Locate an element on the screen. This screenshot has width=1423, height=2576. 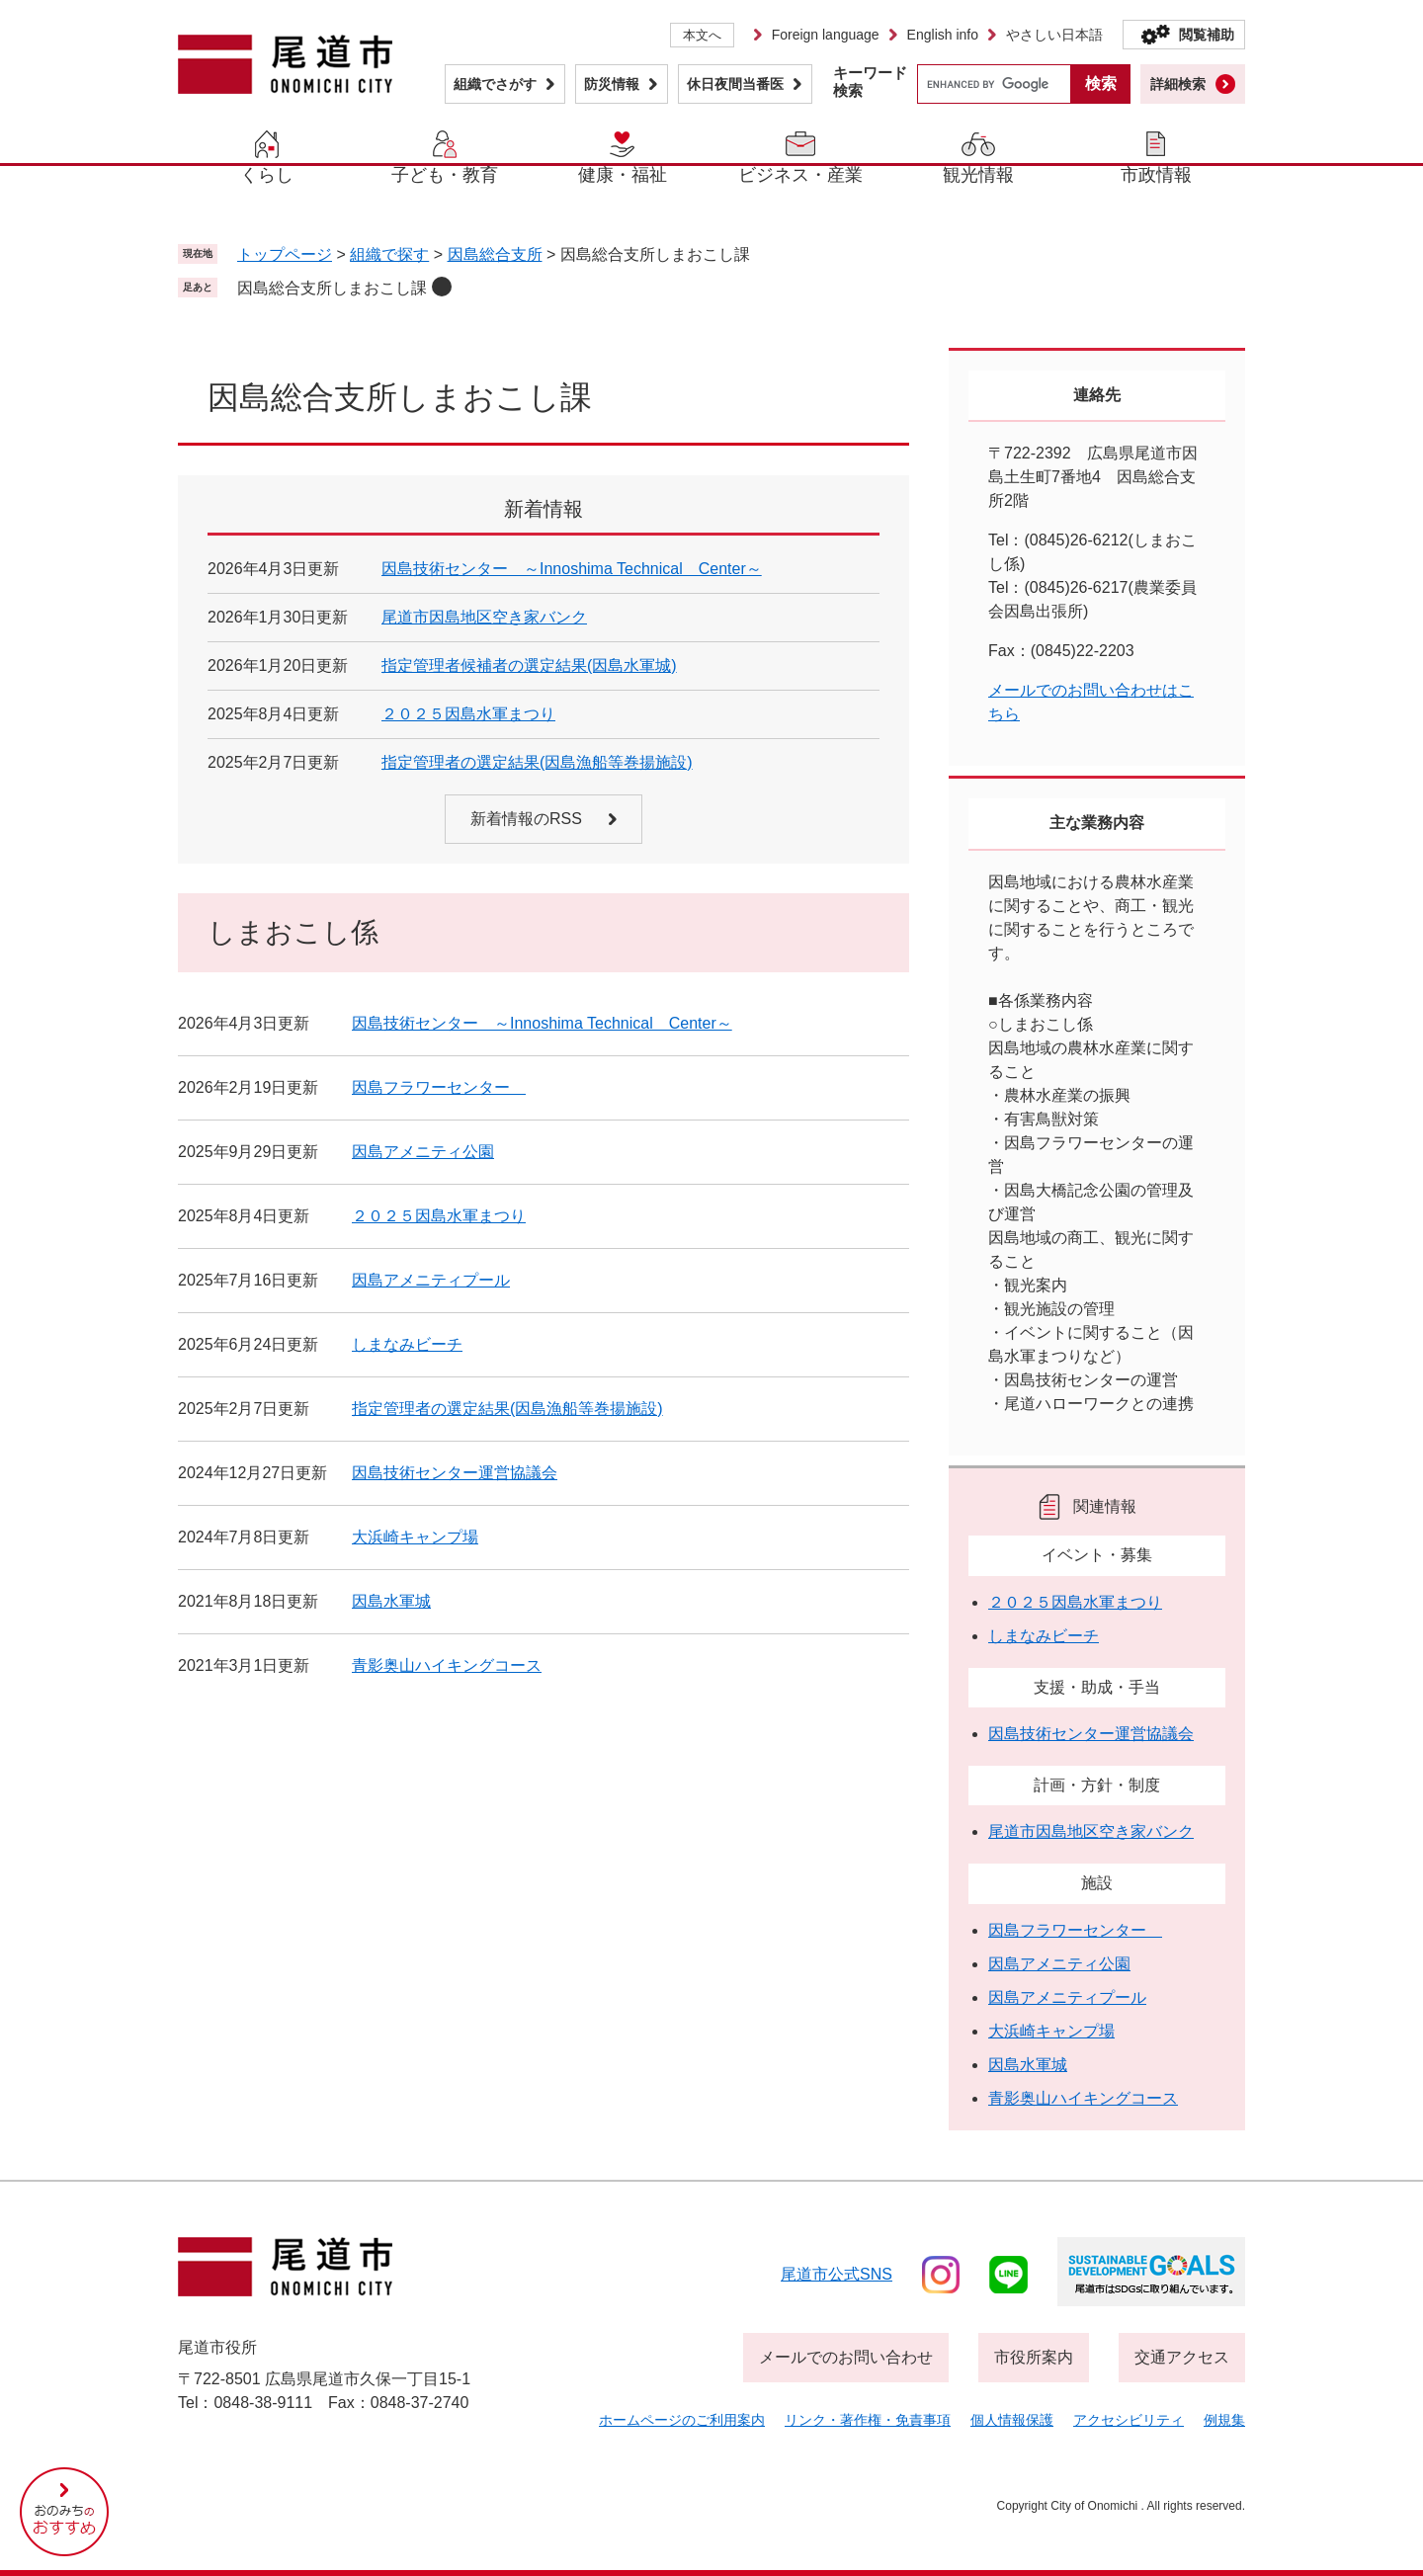
因島水軍城 is located at coordinates (391, 1601).